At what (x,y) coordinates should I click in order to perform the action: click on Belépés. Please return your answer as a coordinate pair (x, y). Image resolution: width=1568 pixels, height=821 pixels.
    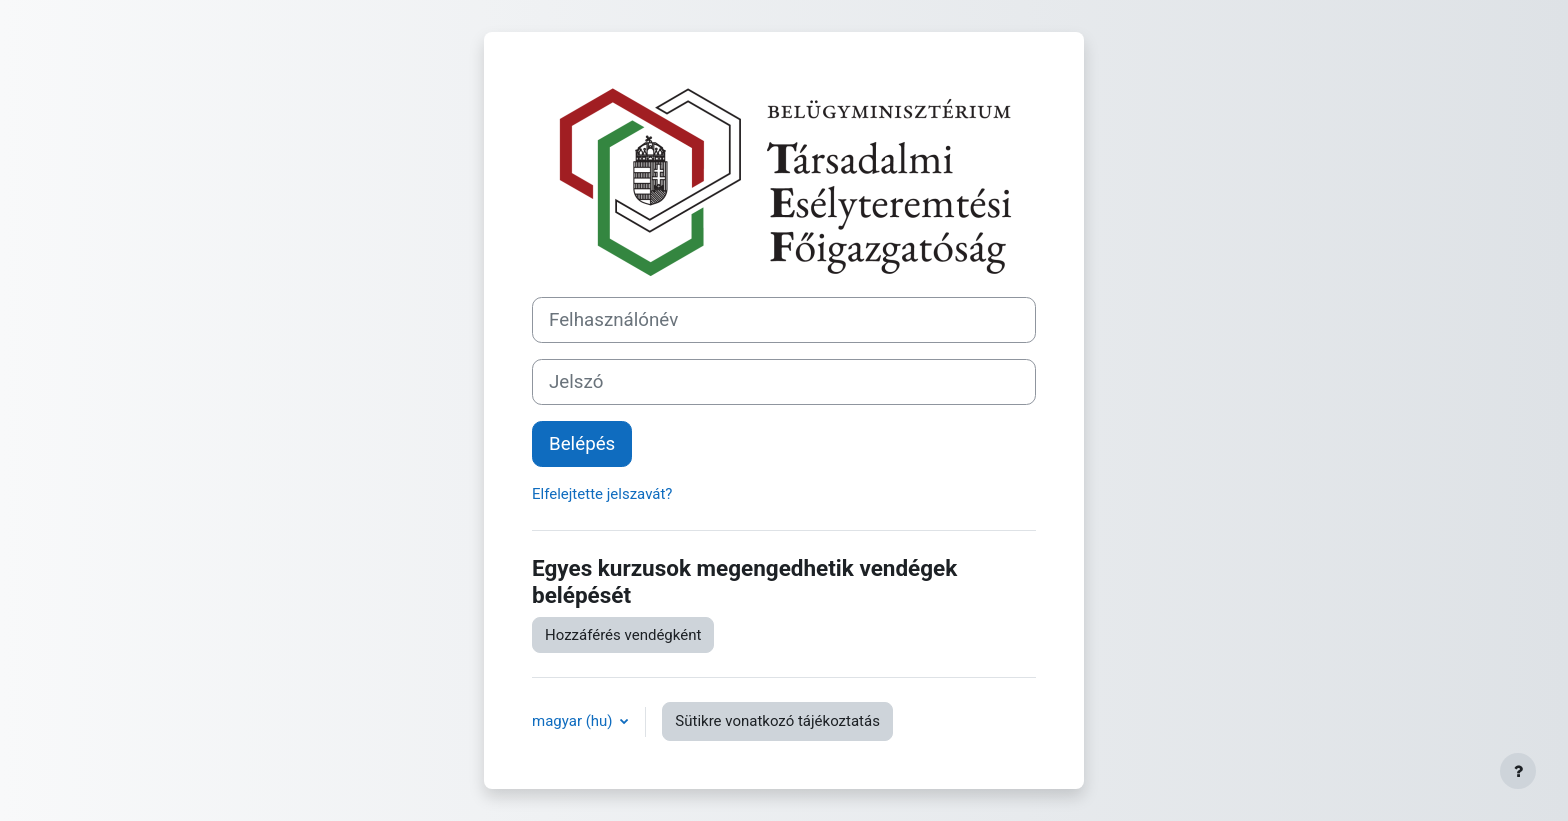
    Looking at the image, I should click on (582, 444).